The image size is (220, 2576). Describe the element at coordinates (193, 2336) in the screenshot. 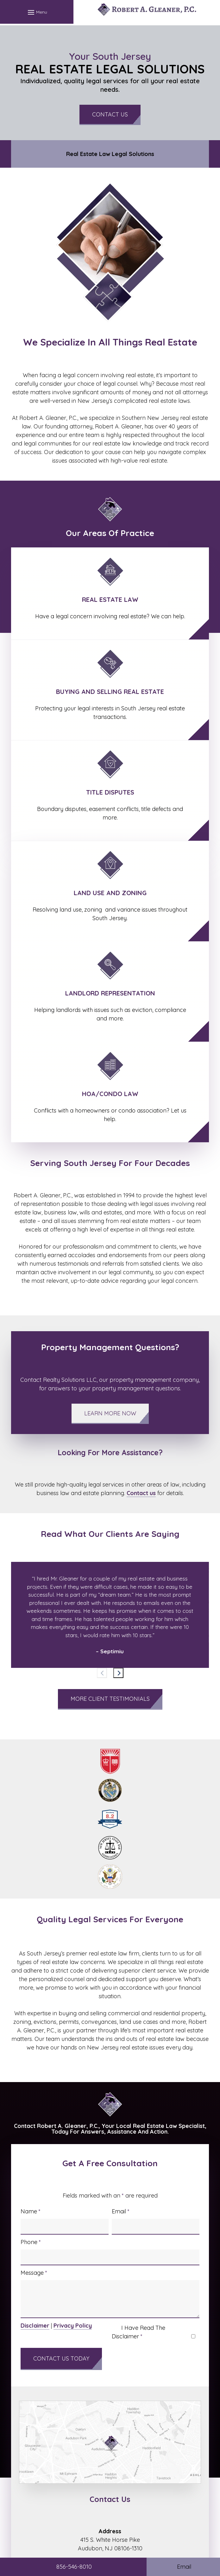

I see `[I have read the Disclaimer]` at that location.